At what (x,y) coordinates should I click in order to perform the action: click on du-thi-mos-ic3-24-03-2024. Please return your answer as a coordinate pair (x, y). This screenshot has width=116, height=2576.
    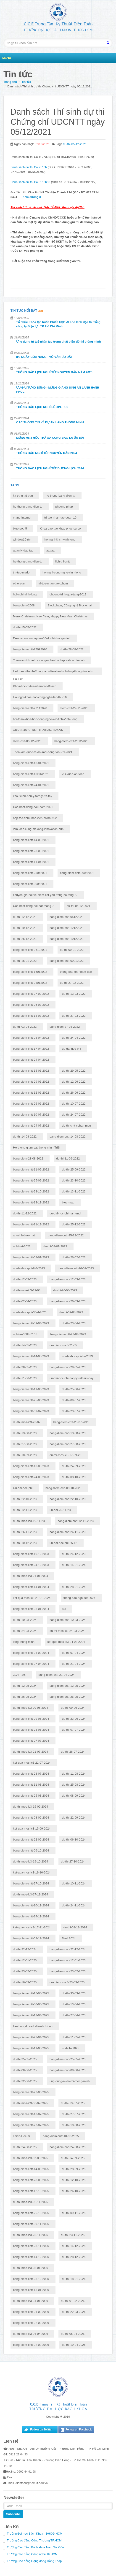
    Looking at the image, I should click on (67, 1631).